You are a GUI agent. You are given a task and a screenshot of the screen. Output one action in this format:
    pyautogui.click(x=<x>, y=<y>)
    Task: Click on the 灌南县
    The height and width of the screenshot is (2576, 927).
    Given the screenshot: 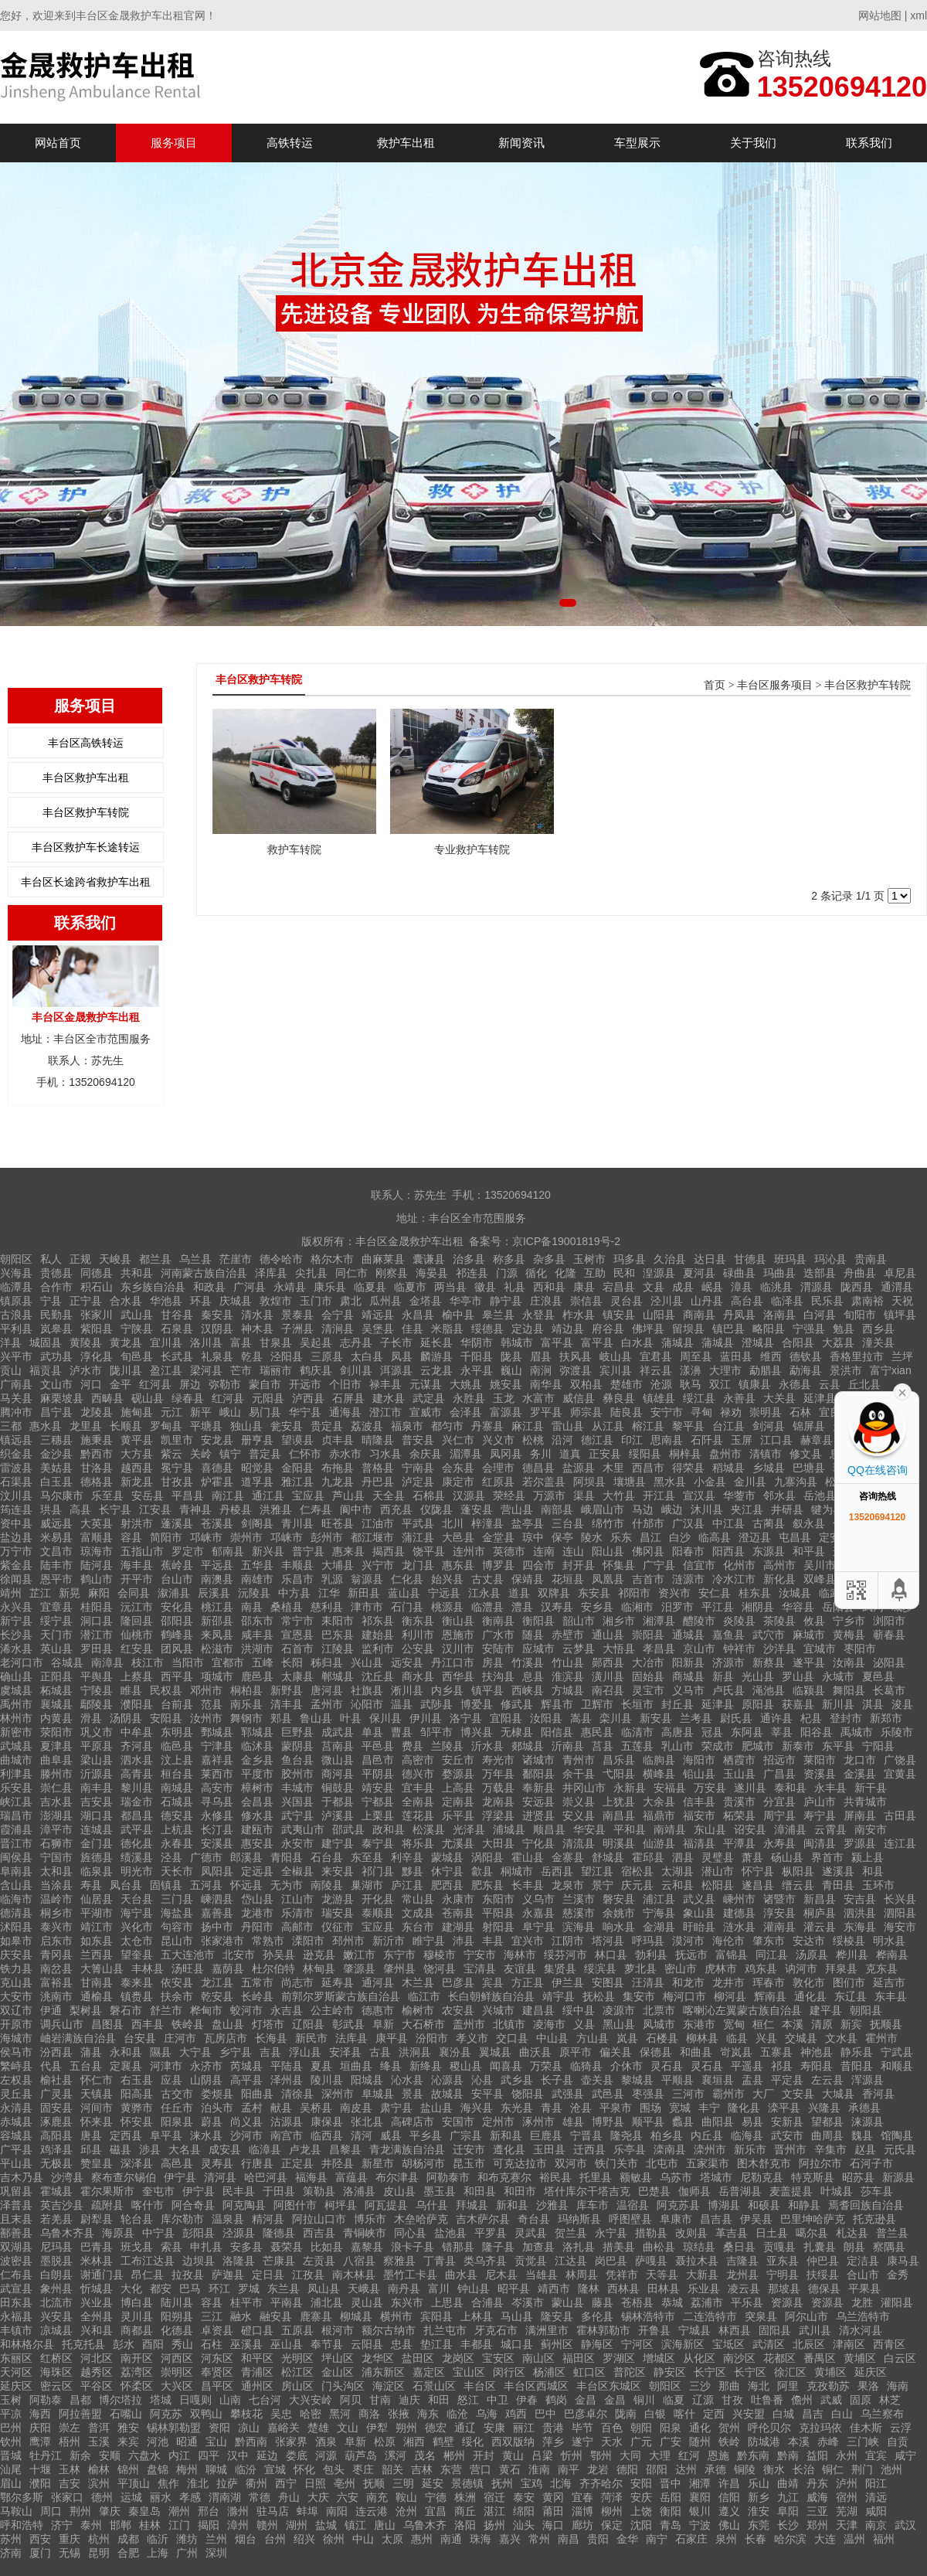 What is the action you would take?
    pyautogui.click(x=779, y=1927)
    